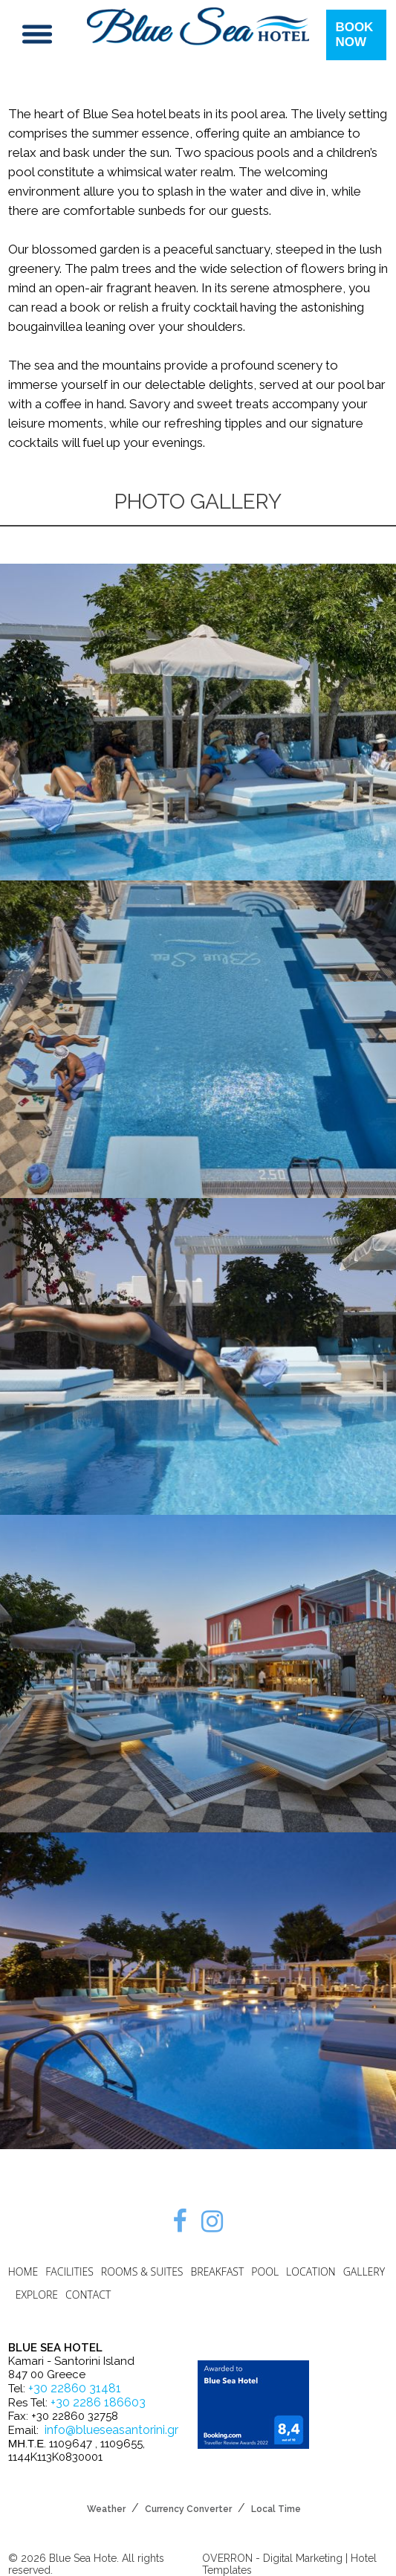 Image resolution: width=396 pixels, height=2576 pixels. What do you see at coordinates (74, 2388) in the screenshot?
I see `+30 22860 31481` at bounding box center [74, 2388].